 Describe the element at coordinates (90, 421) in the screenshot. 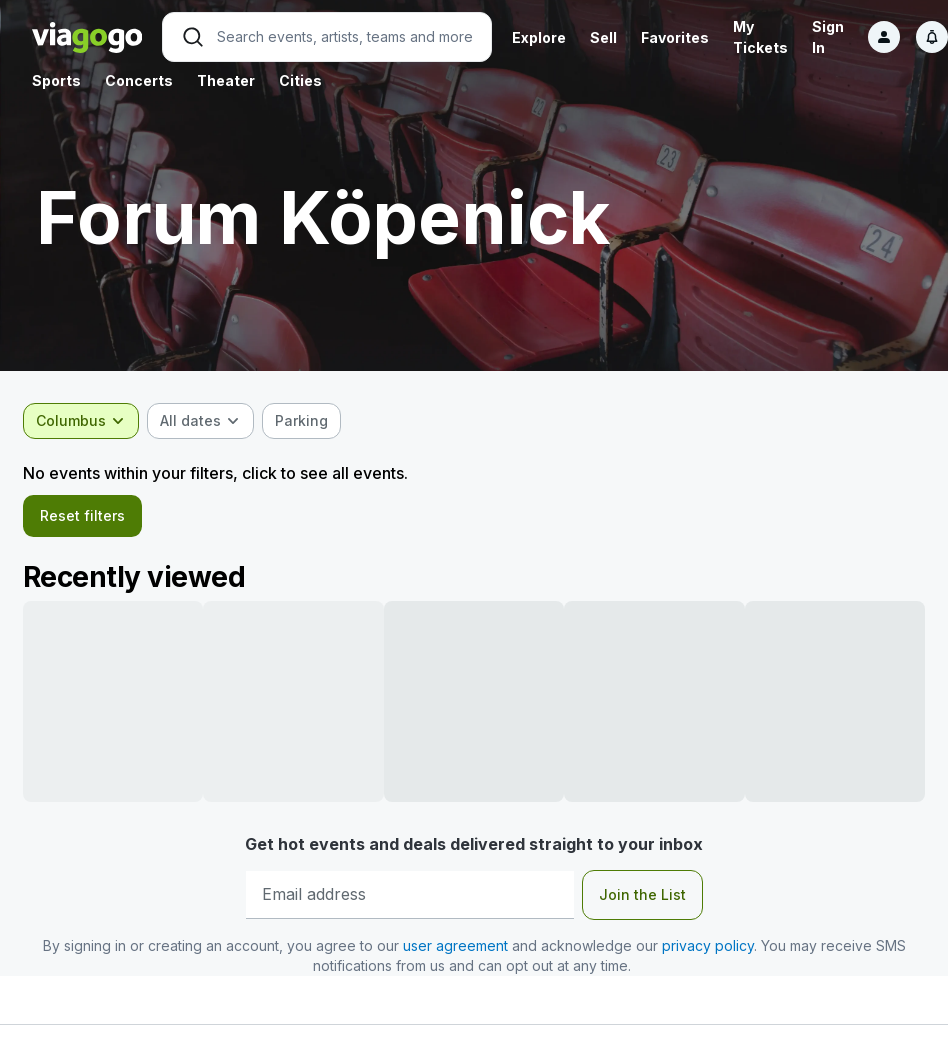

I see `[combobox]` at that location.